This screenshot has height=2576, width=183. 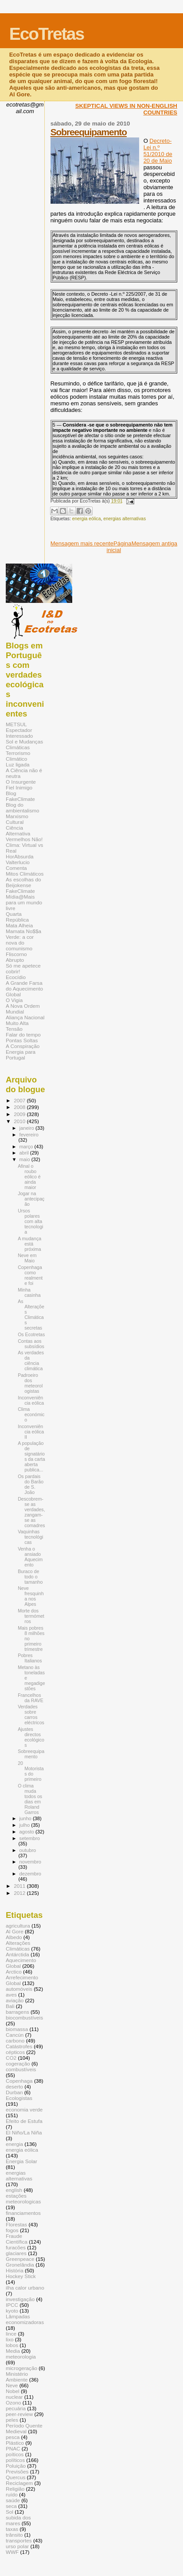 I want to click on METSUL, so click(x=16, y=724).